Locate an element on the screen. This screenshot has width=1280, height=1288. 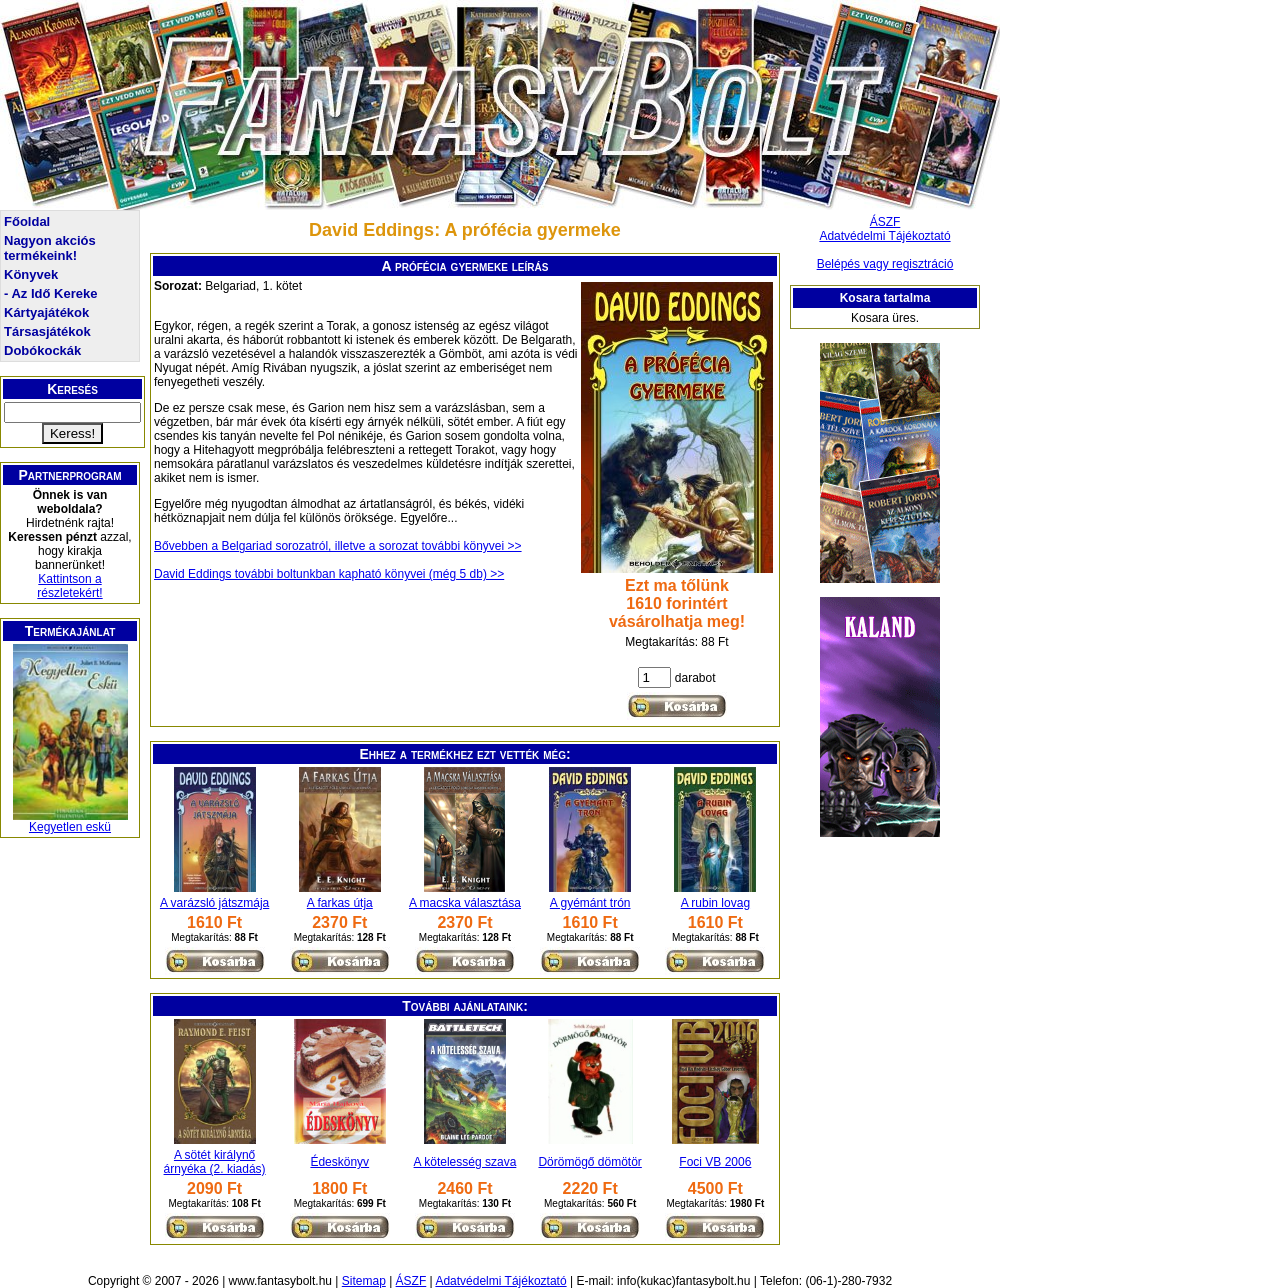
Dobókockák is located at coordinates (42, 350).